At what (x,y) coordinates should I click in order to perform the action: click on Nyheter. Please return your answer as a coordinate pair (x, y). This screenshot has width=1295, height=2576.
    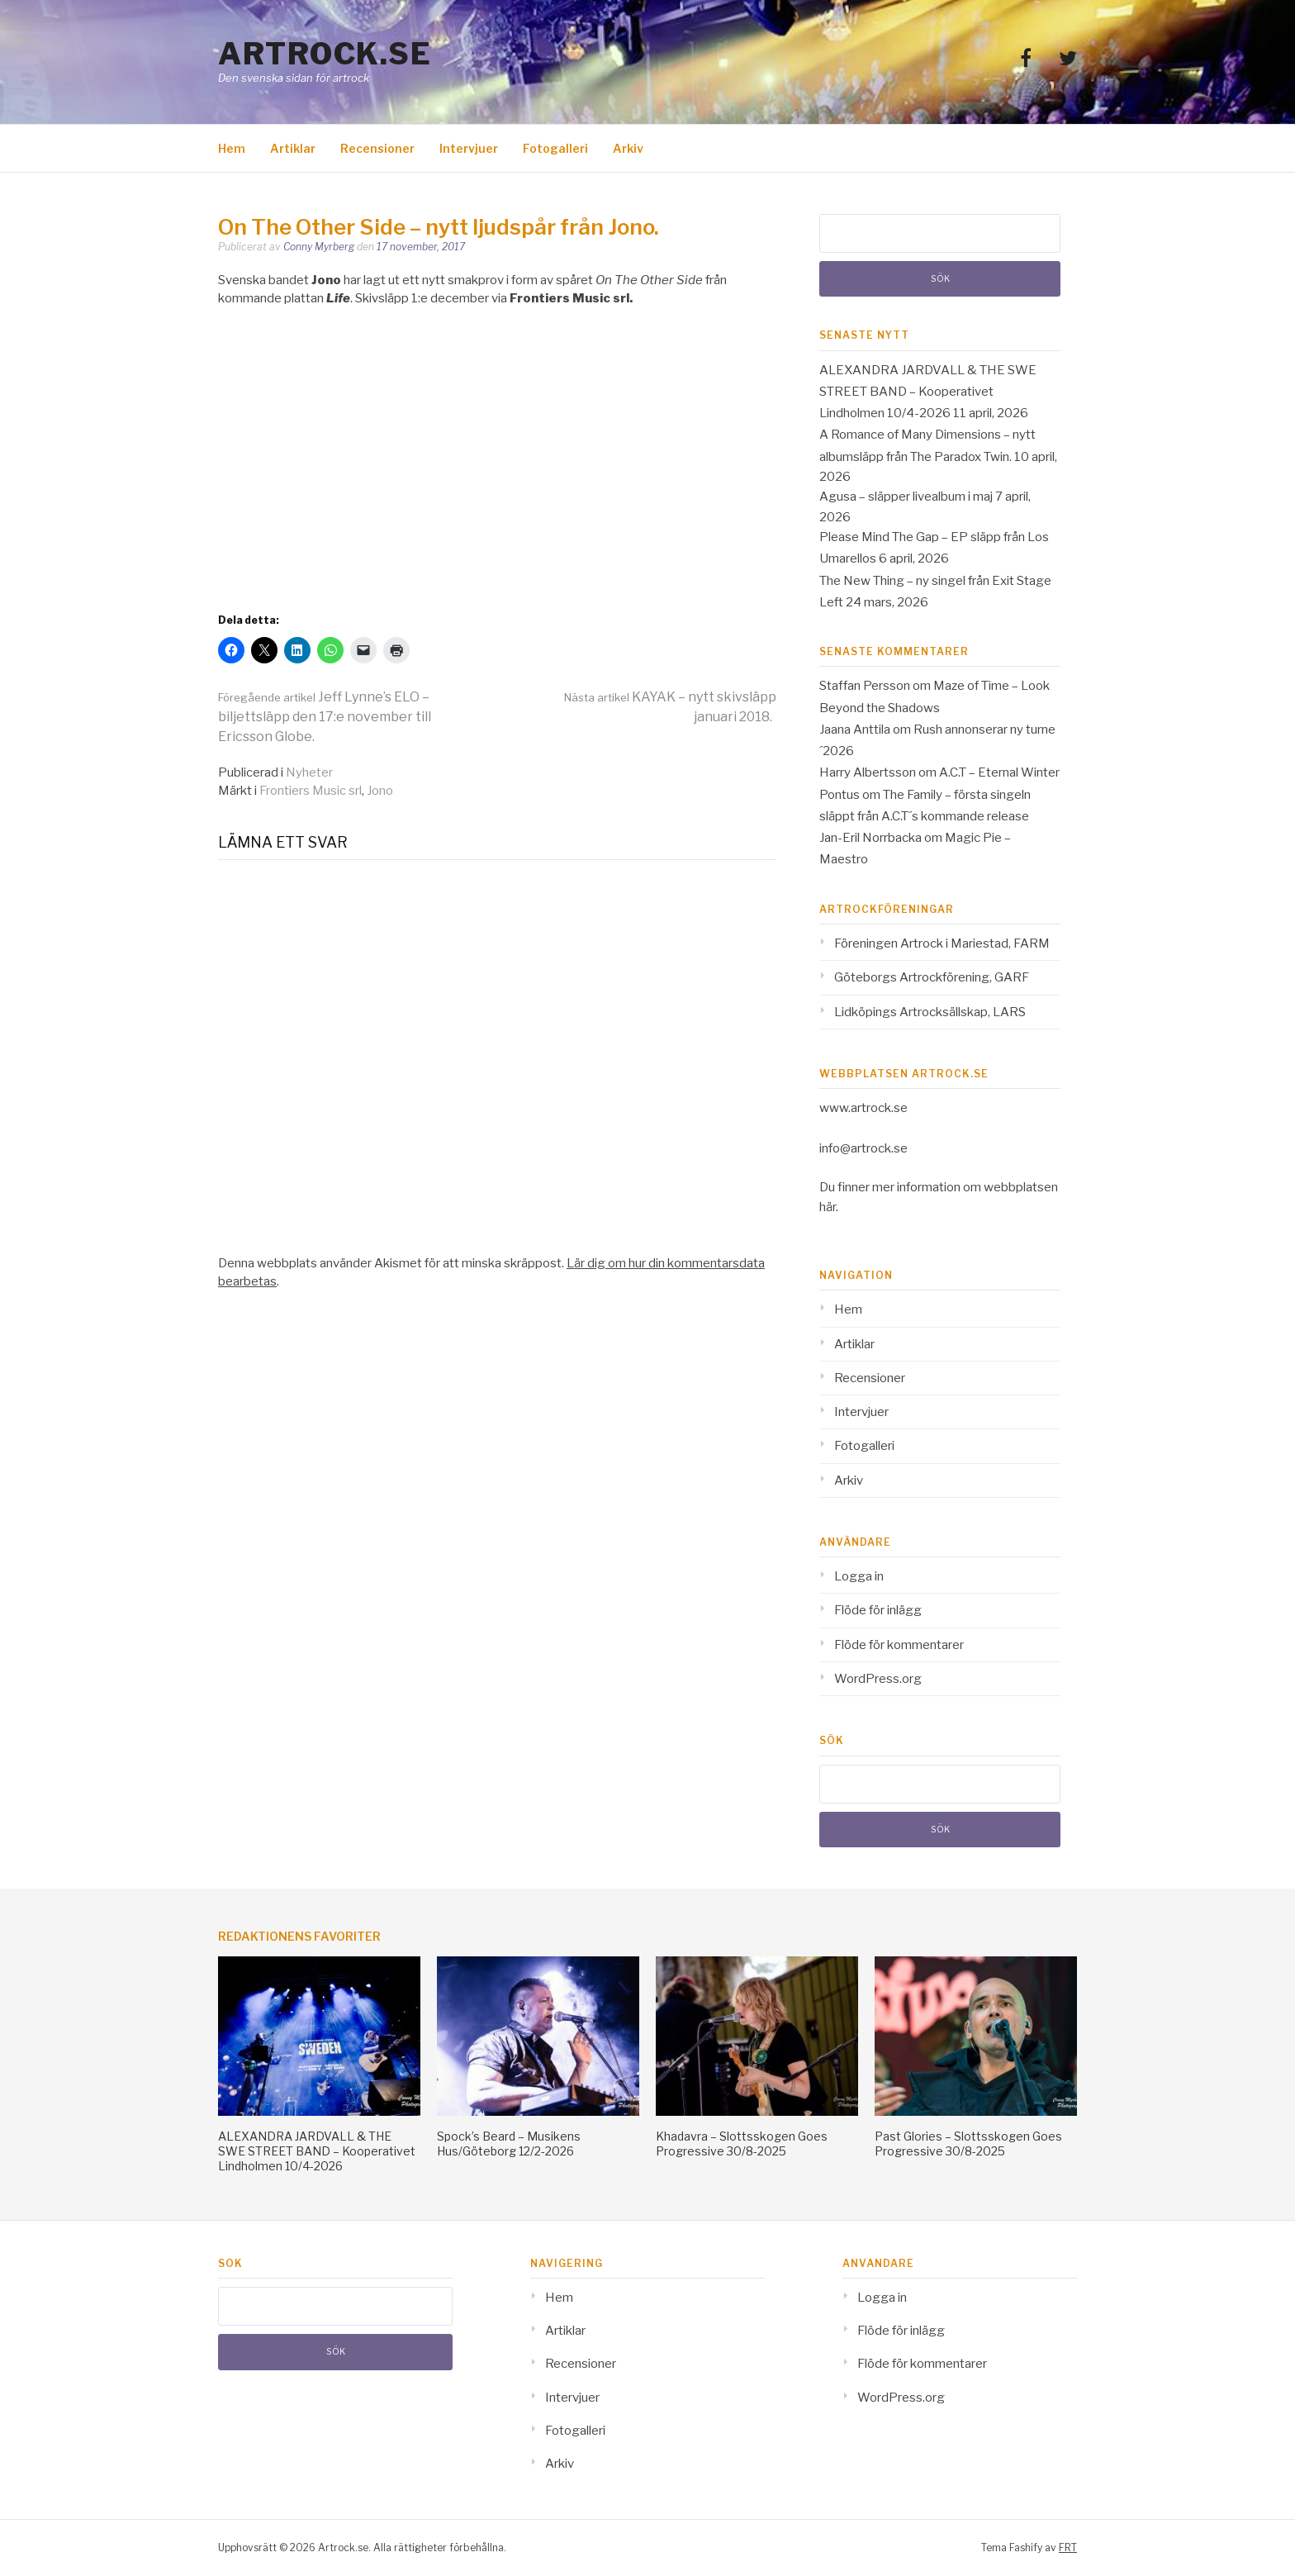
    Looking at the image, I should click on (309, 772).